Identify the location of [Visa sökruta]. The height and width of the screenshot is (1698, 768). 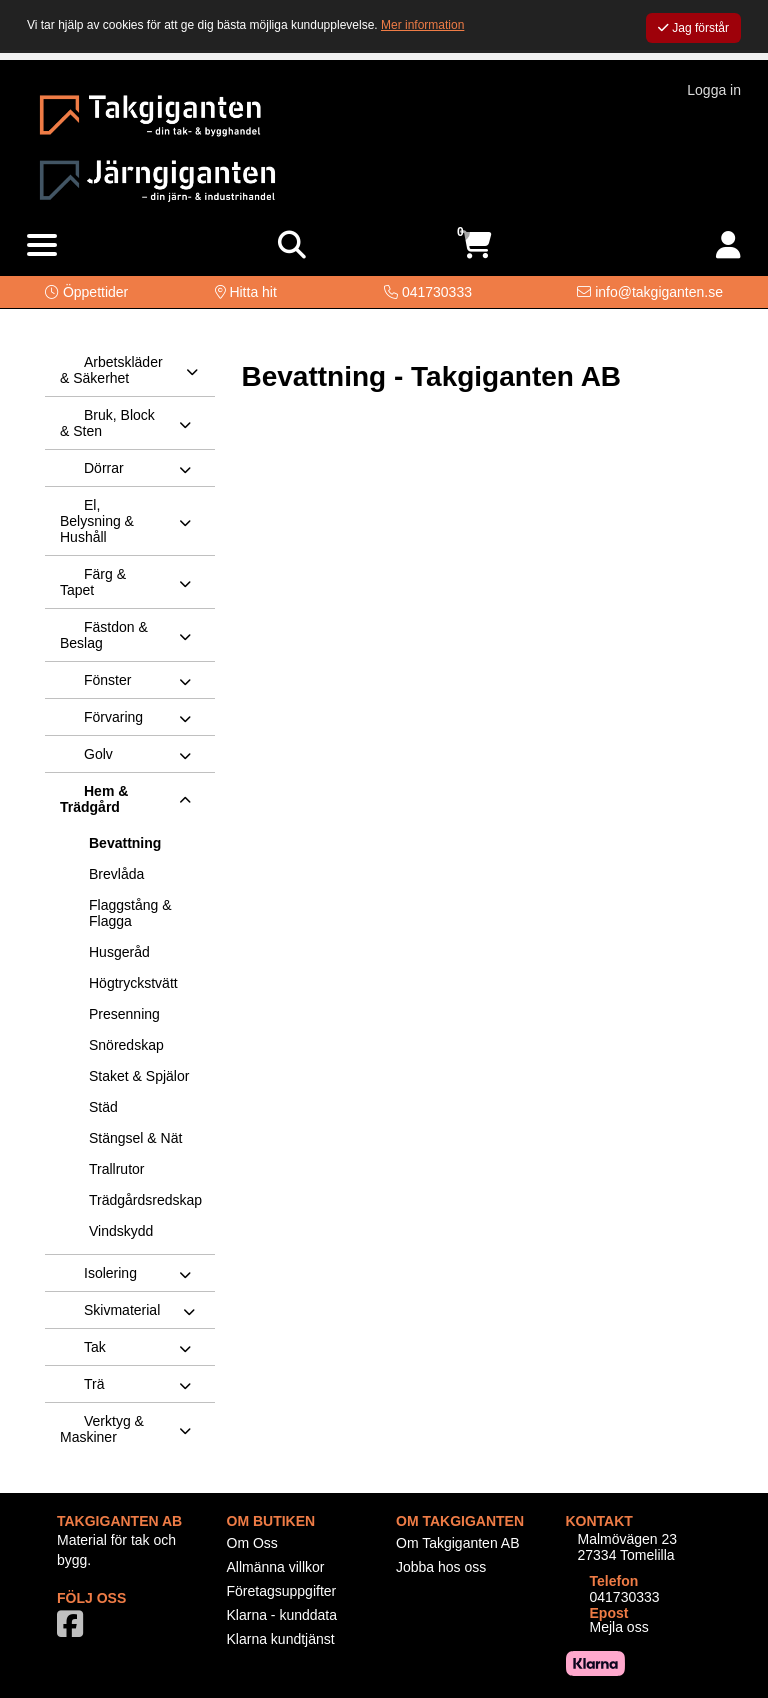
(292, 245).